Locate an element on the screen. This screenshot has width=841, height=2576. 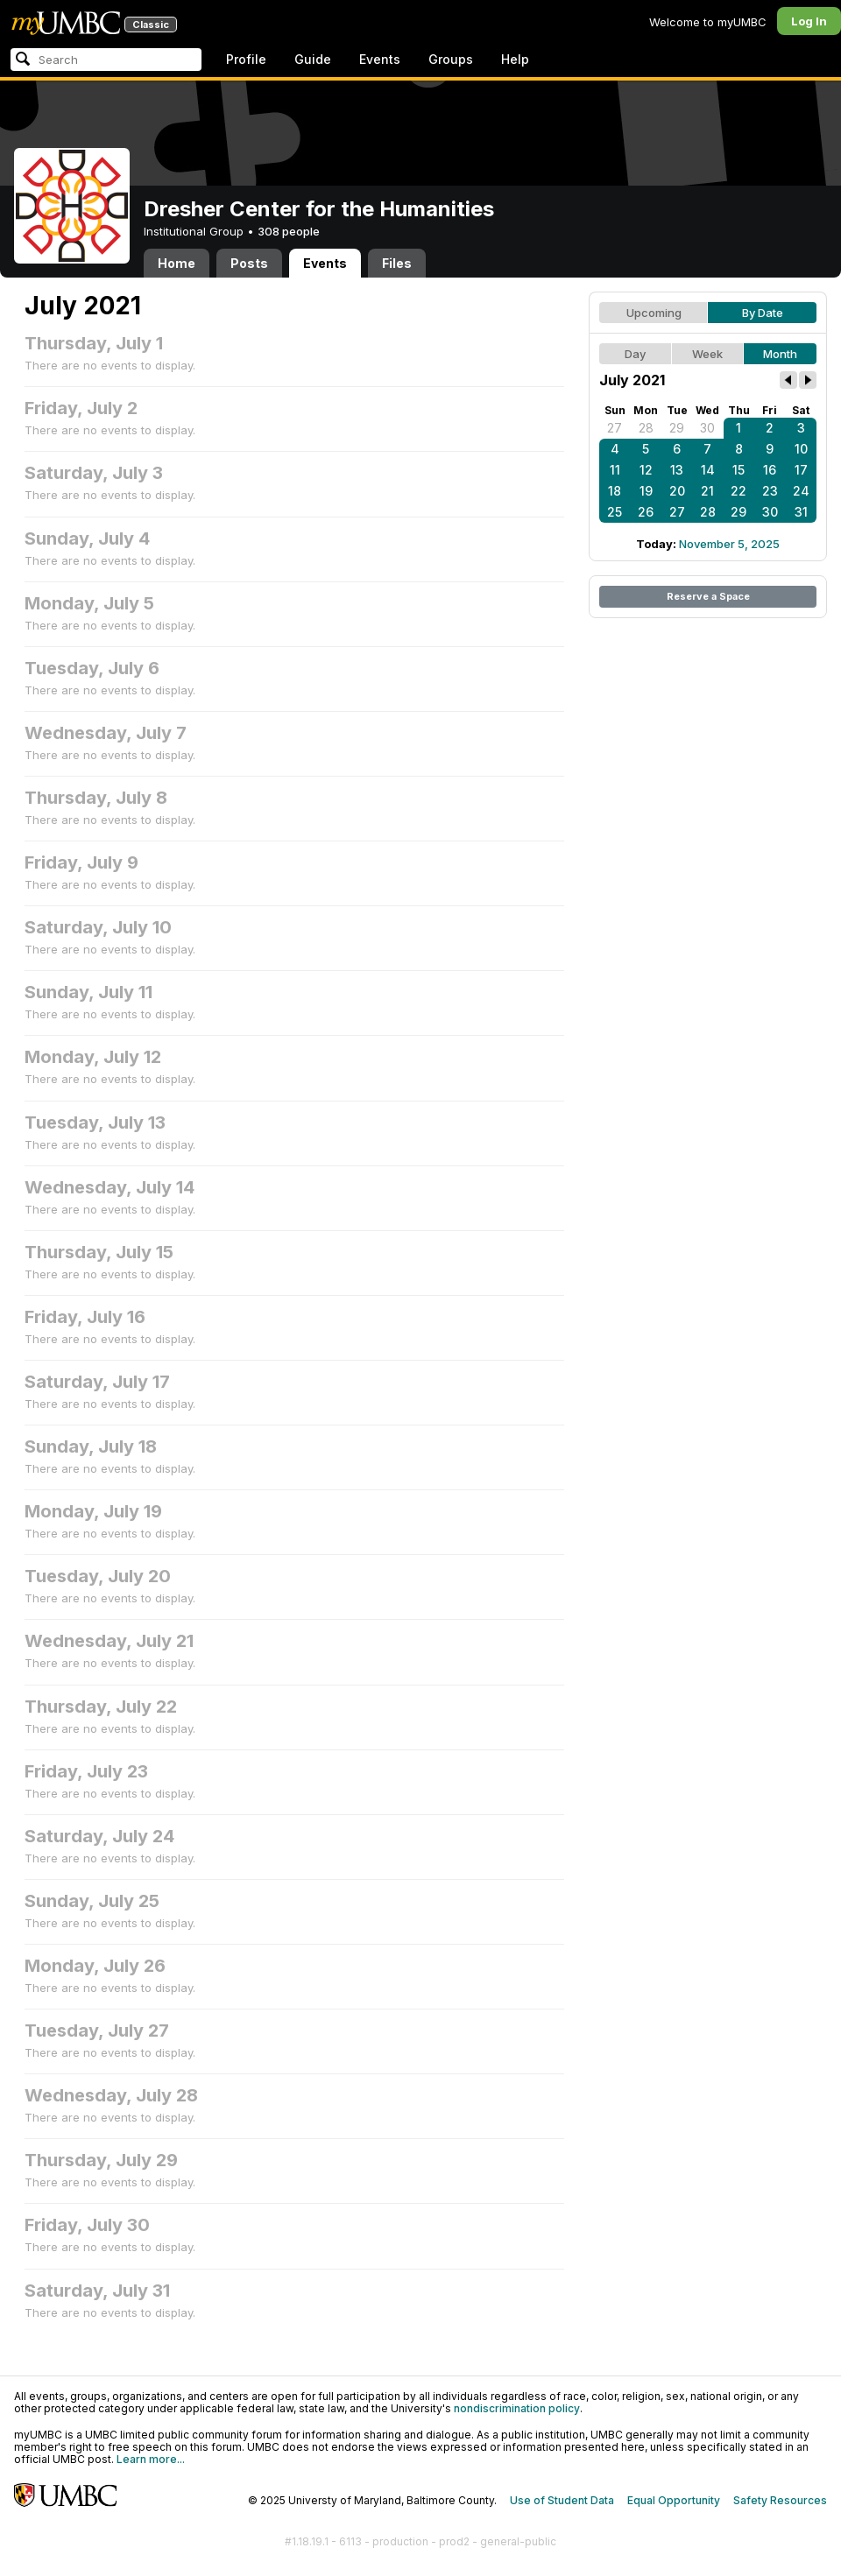
30 is located at coordinates (707, 427).